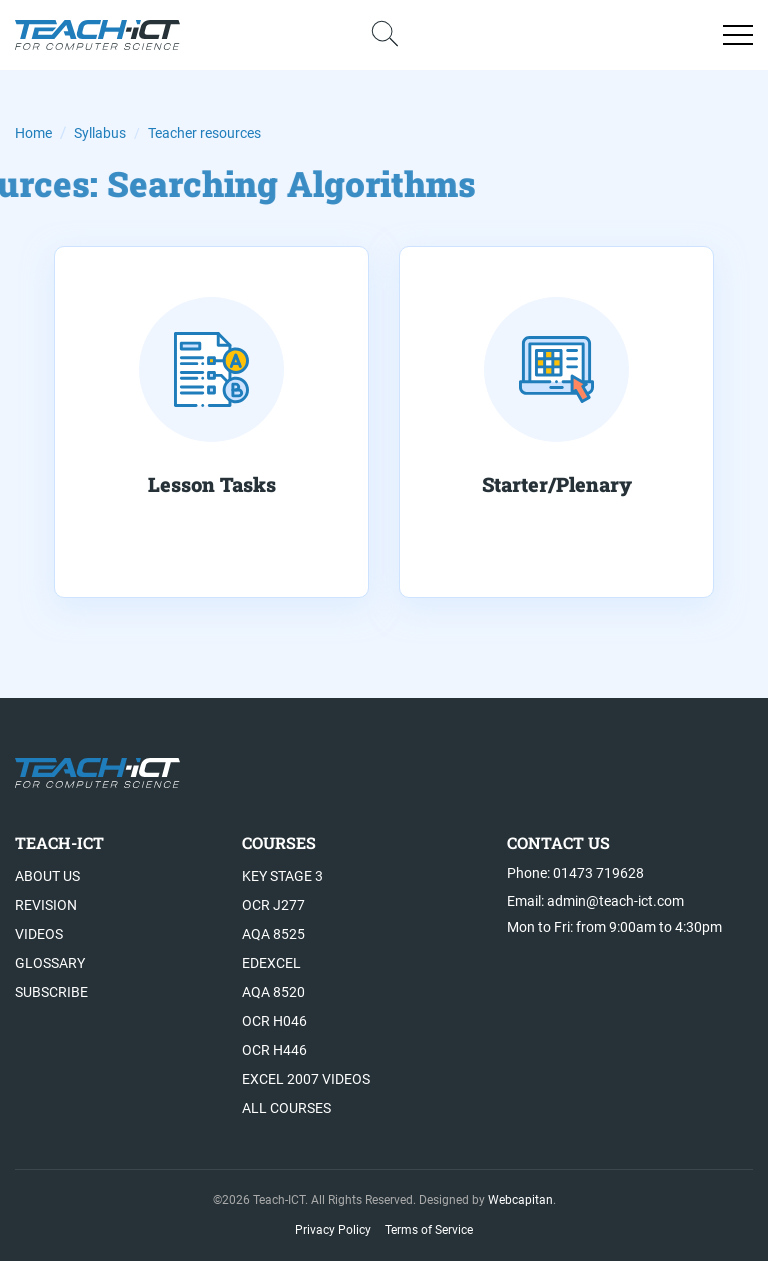 Image resolution: width=768 pixels, height=1261 pixels. What do you see at coordinates (274, 1021) in the screenshot?
I see `OCR H046` at bounding box center [274, 1021].